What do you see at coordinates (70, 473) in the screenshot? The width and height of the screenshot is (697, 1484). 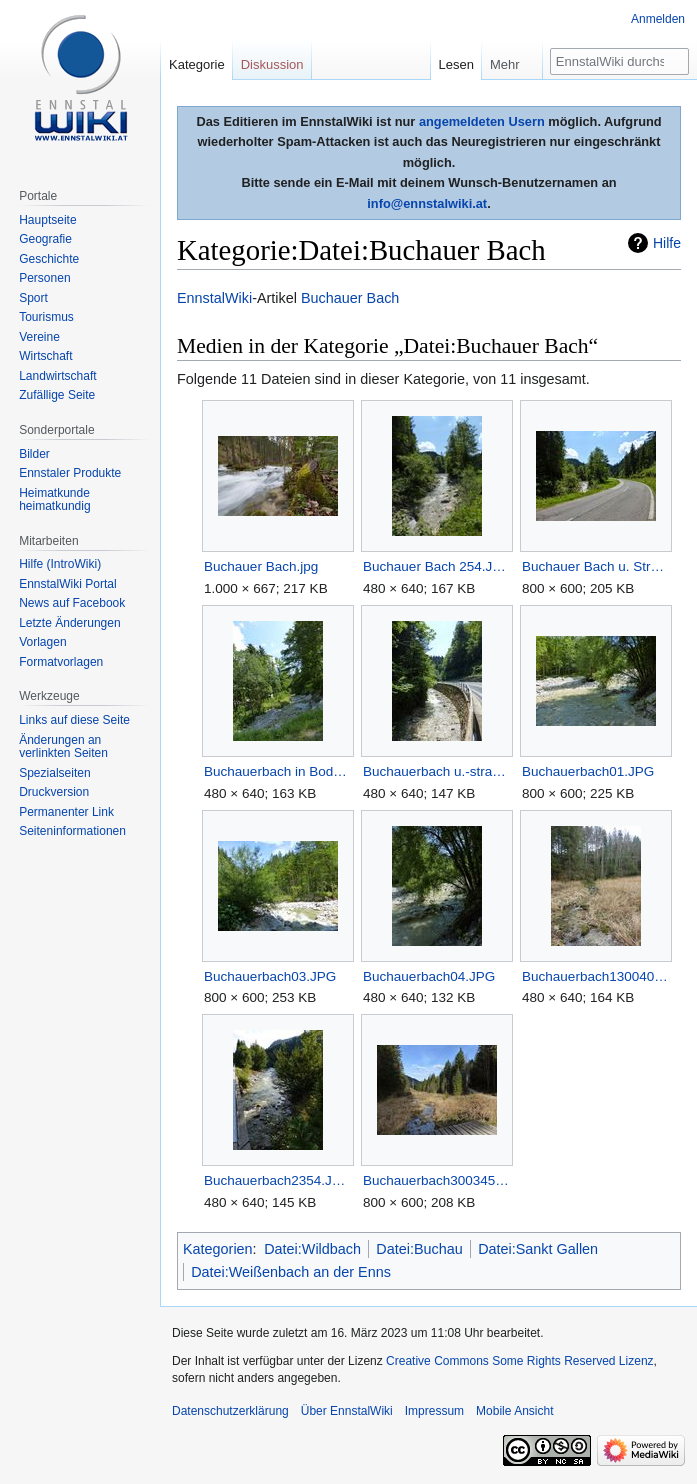 I see `Ennstaler Produkte` at bounding box center [70, 473].